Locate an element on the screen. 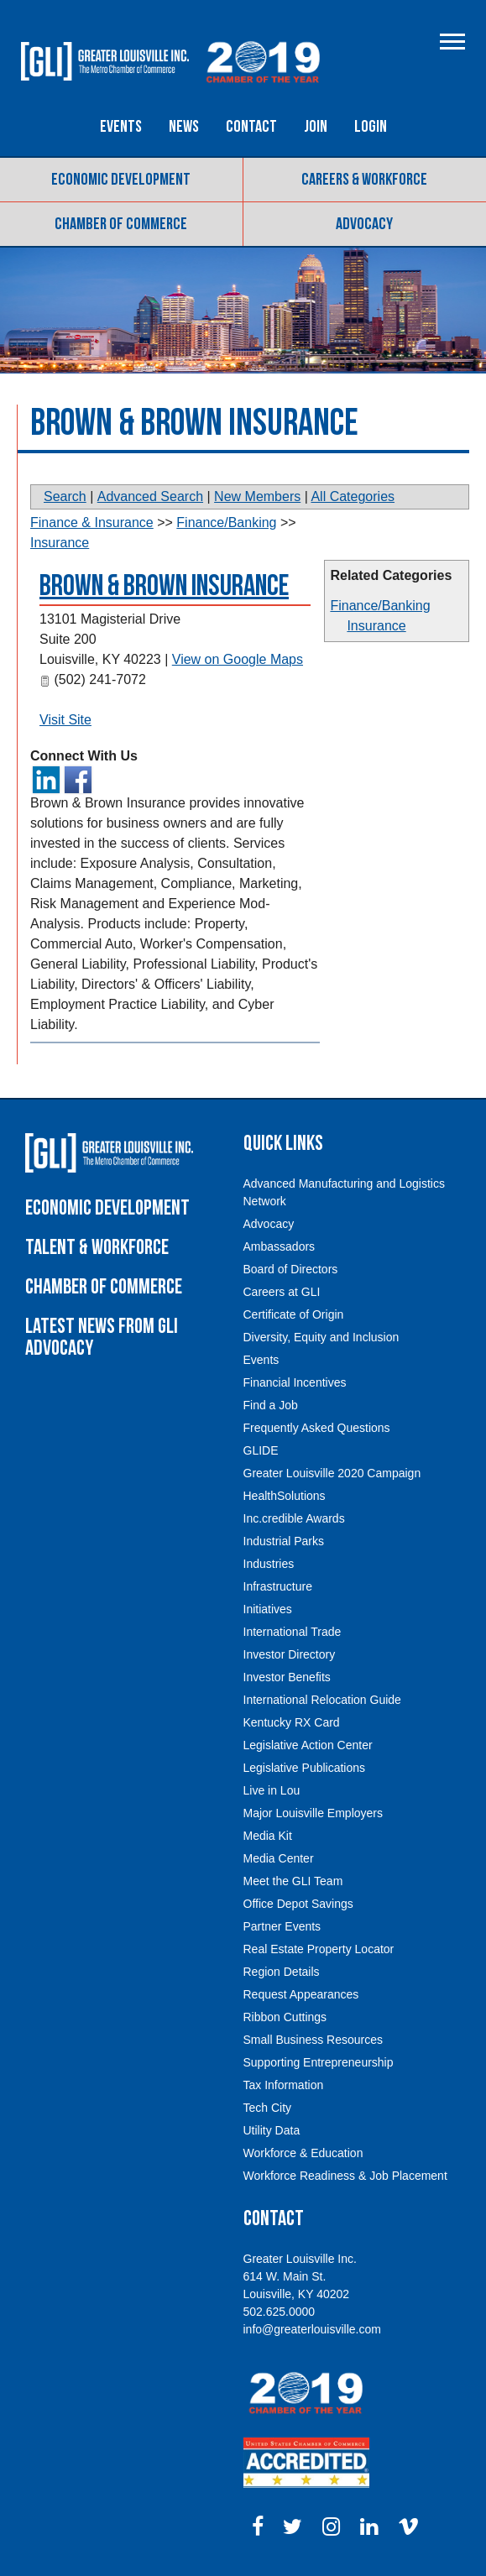  HealthSolutions is located at coordinates (284, 1495).